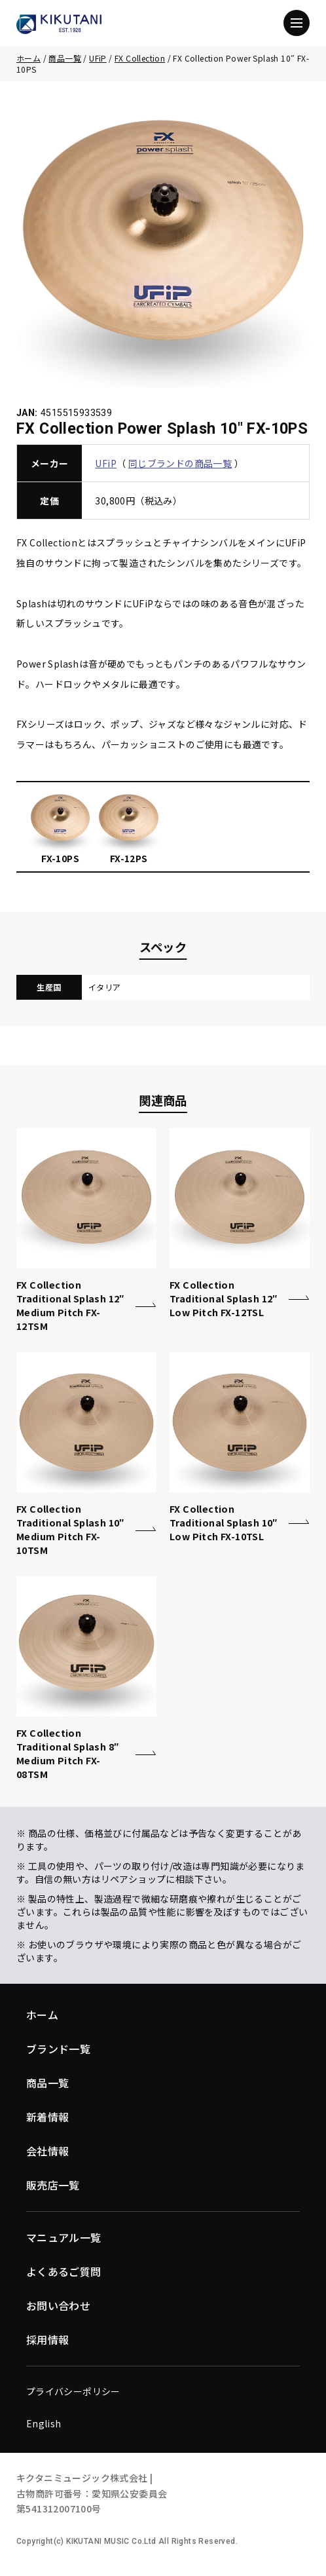 The height and width of the screenshot is (2576, 326). I want to click on 新着情報, so click(47, 2117).